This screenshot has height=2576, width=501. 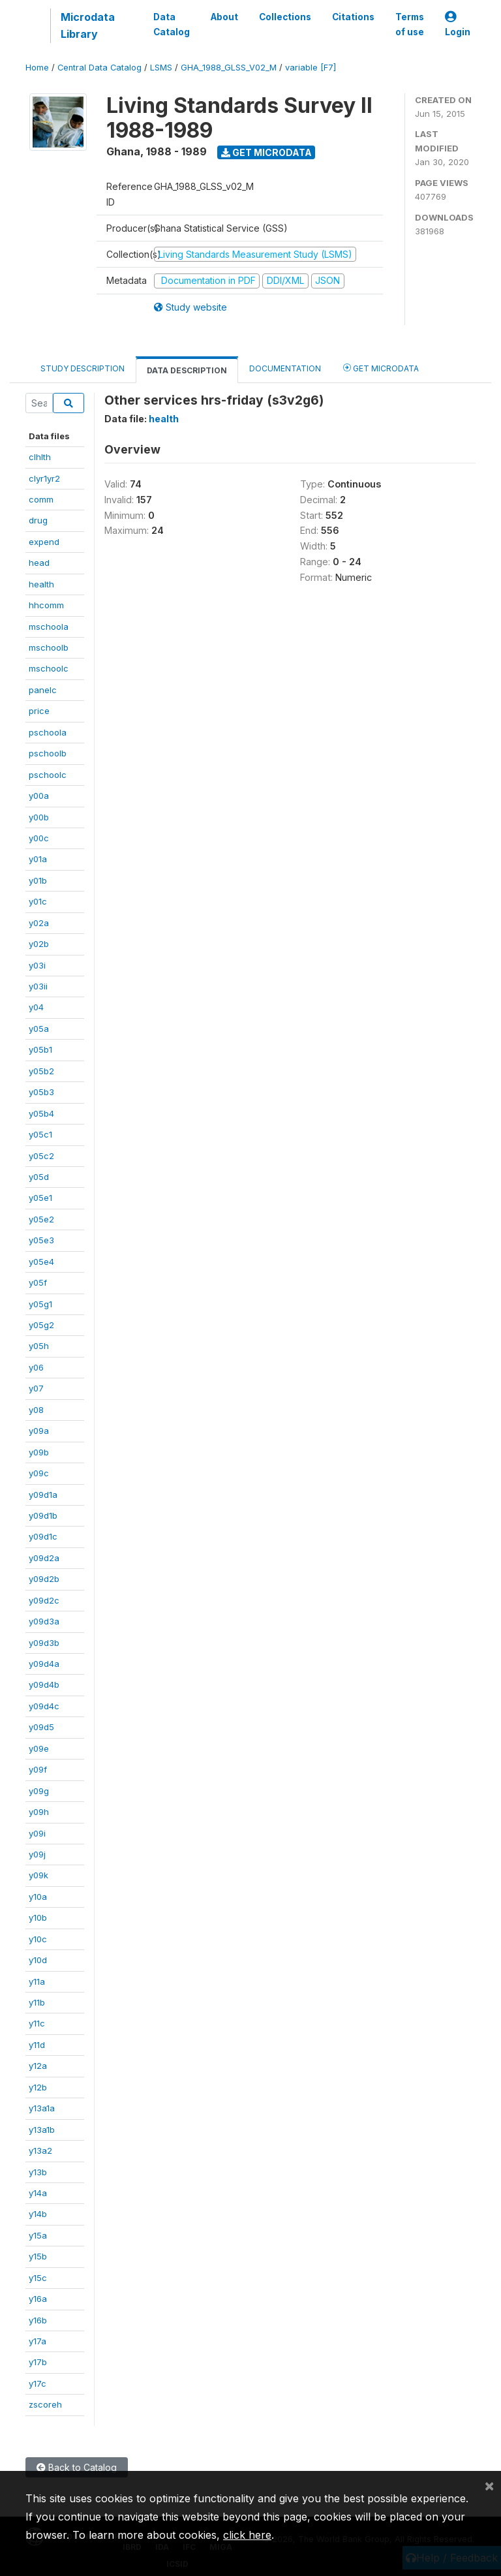 I want to click on Get Microdata [tab], so click(x=381, y=367).